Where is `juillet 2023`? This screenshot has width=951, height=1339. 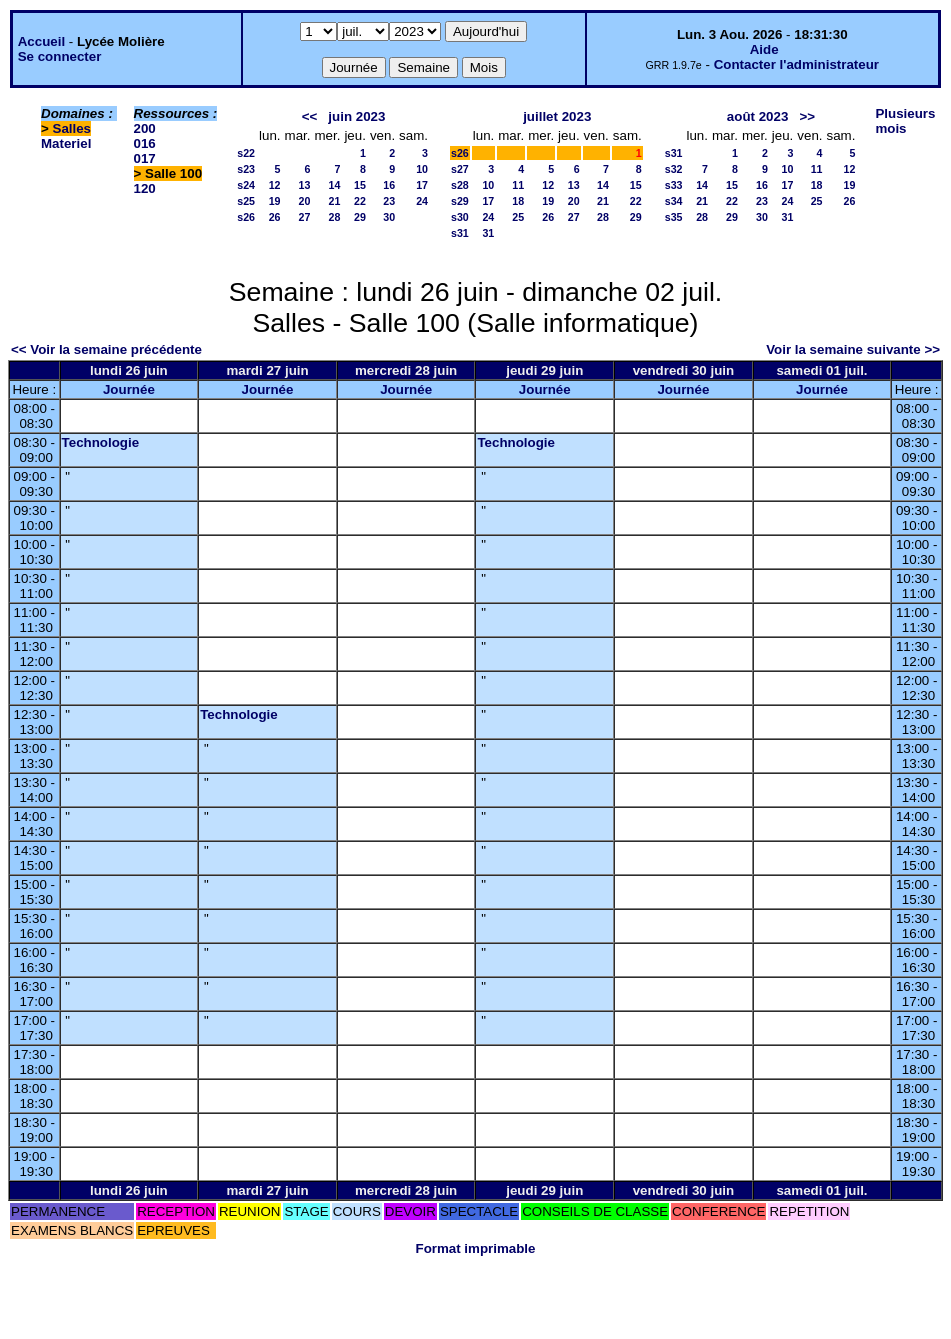
juillet 2023 is located at coordinates (557, 116).